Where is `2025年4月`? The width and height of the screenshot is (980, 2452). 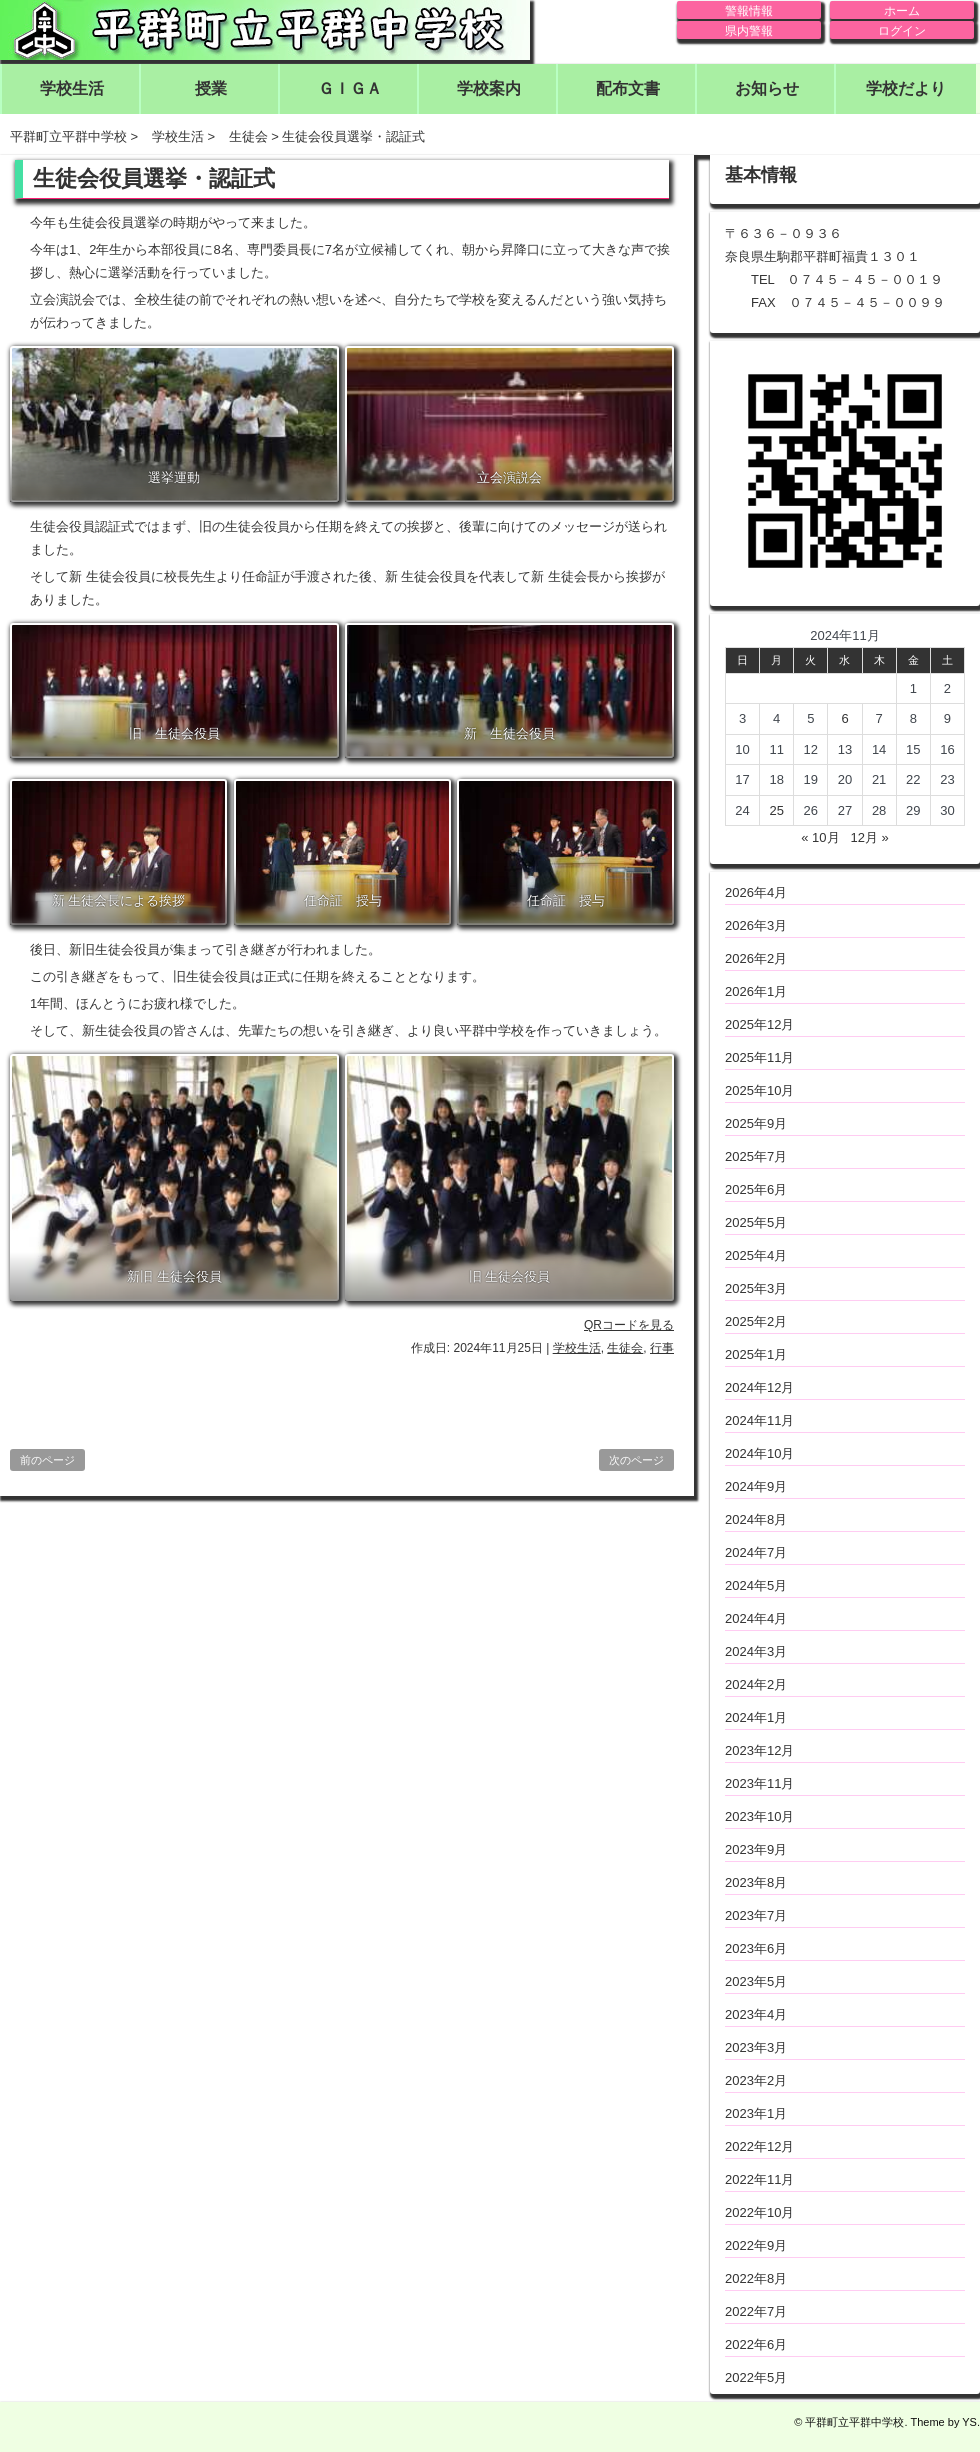 2025年4月 is located at coordinates (756, 1255).